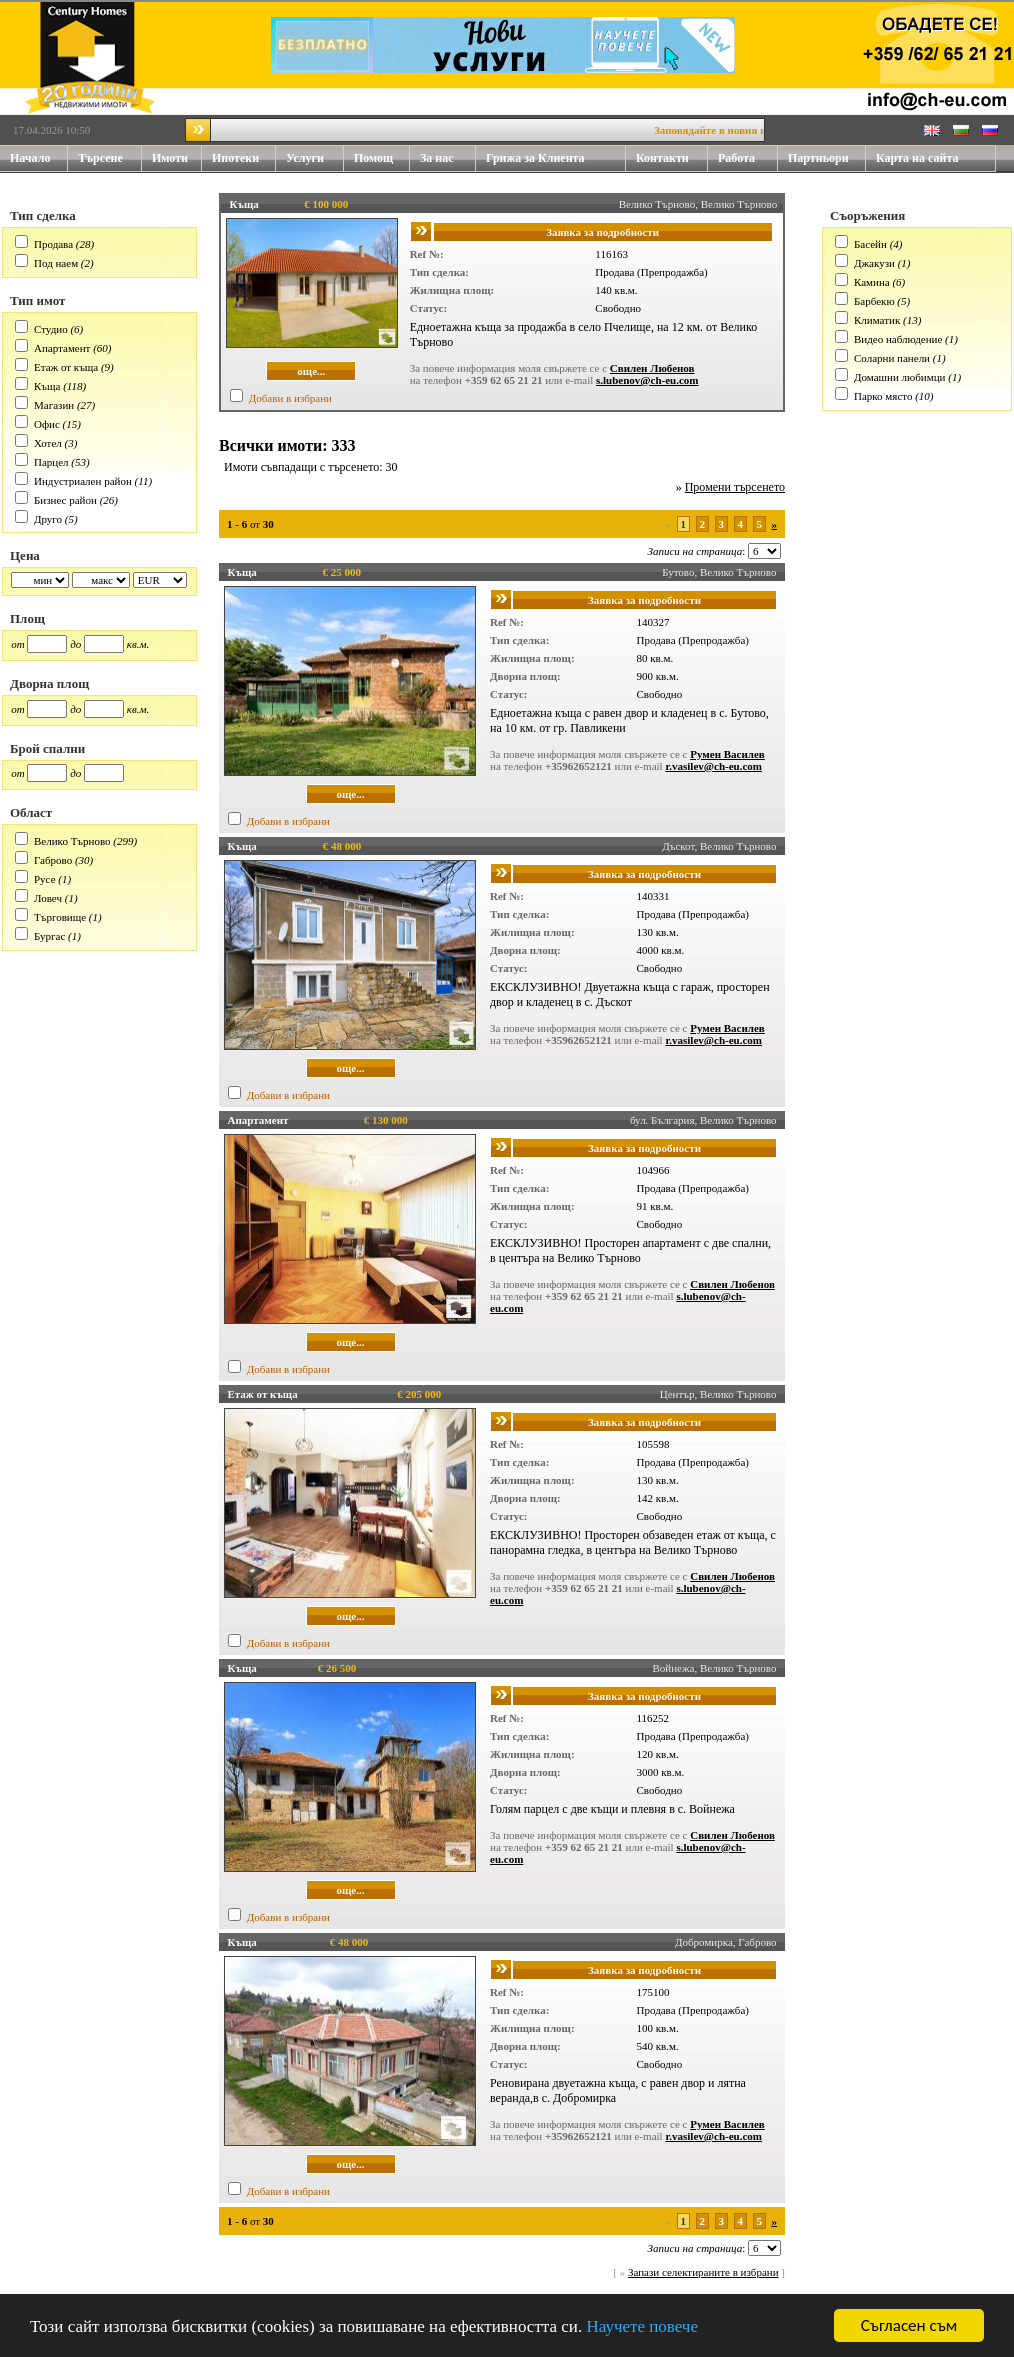 The width and height of the screenshot is (1014, 2357). I want to click on Помощ, so click(382, 158).